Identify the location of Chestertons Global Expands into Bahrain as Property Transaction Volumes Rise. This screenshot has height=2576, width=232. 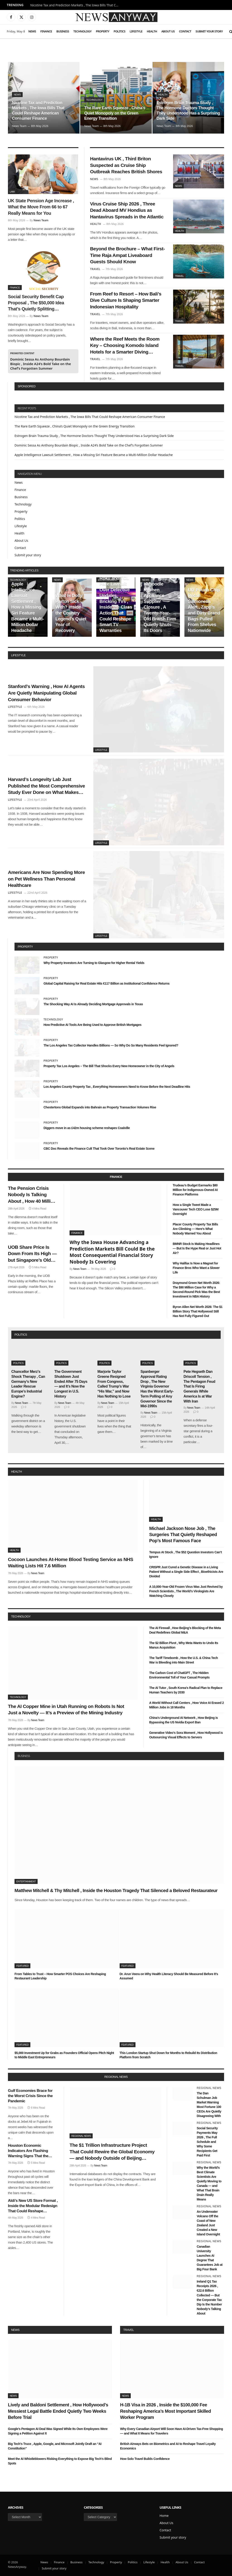
(100, 1107).